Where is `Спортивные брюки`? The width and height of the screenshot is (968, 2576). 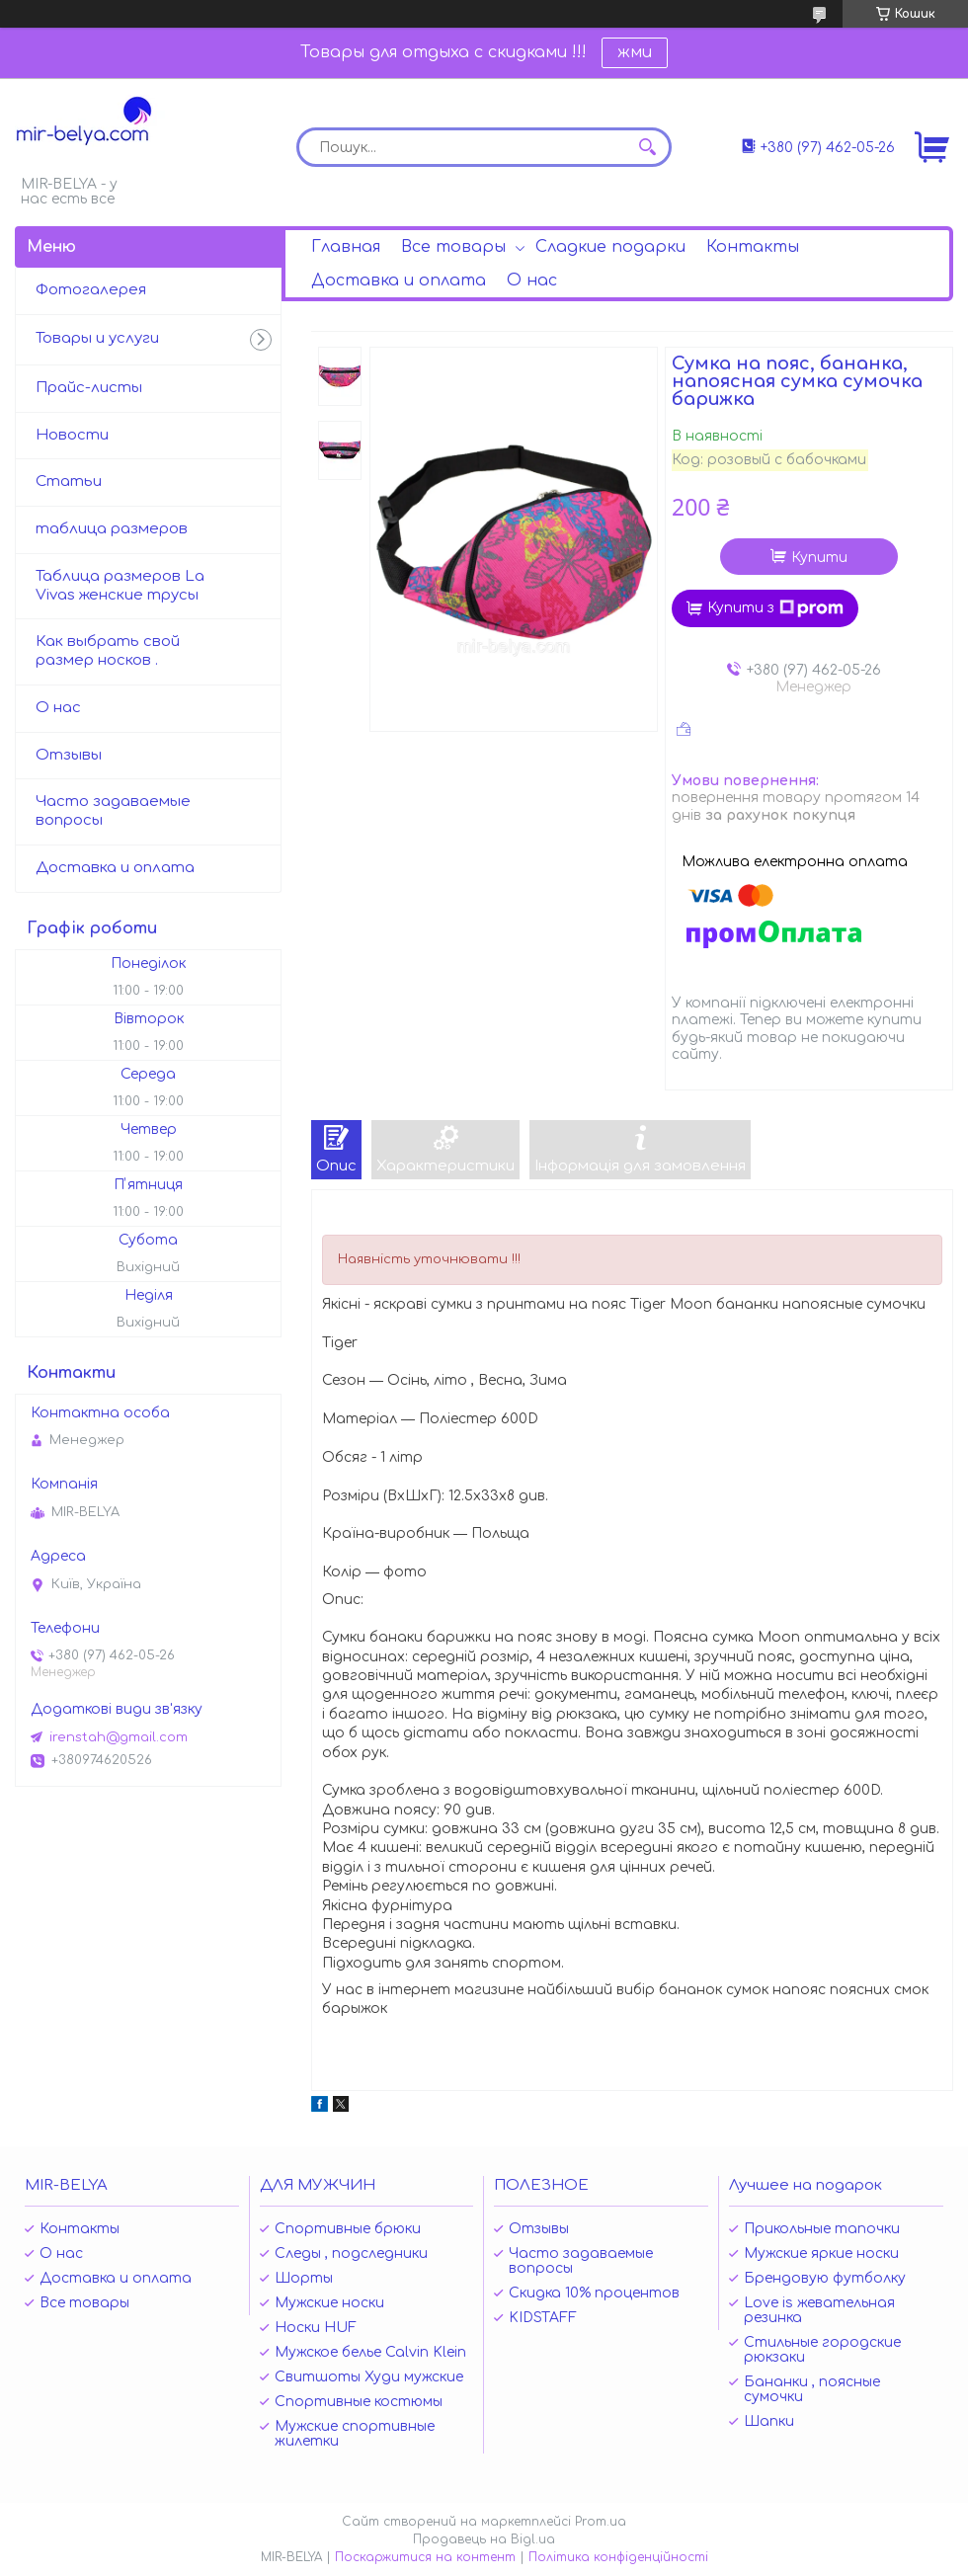
Спортивные брюки is located at coordinates (348, 2228).